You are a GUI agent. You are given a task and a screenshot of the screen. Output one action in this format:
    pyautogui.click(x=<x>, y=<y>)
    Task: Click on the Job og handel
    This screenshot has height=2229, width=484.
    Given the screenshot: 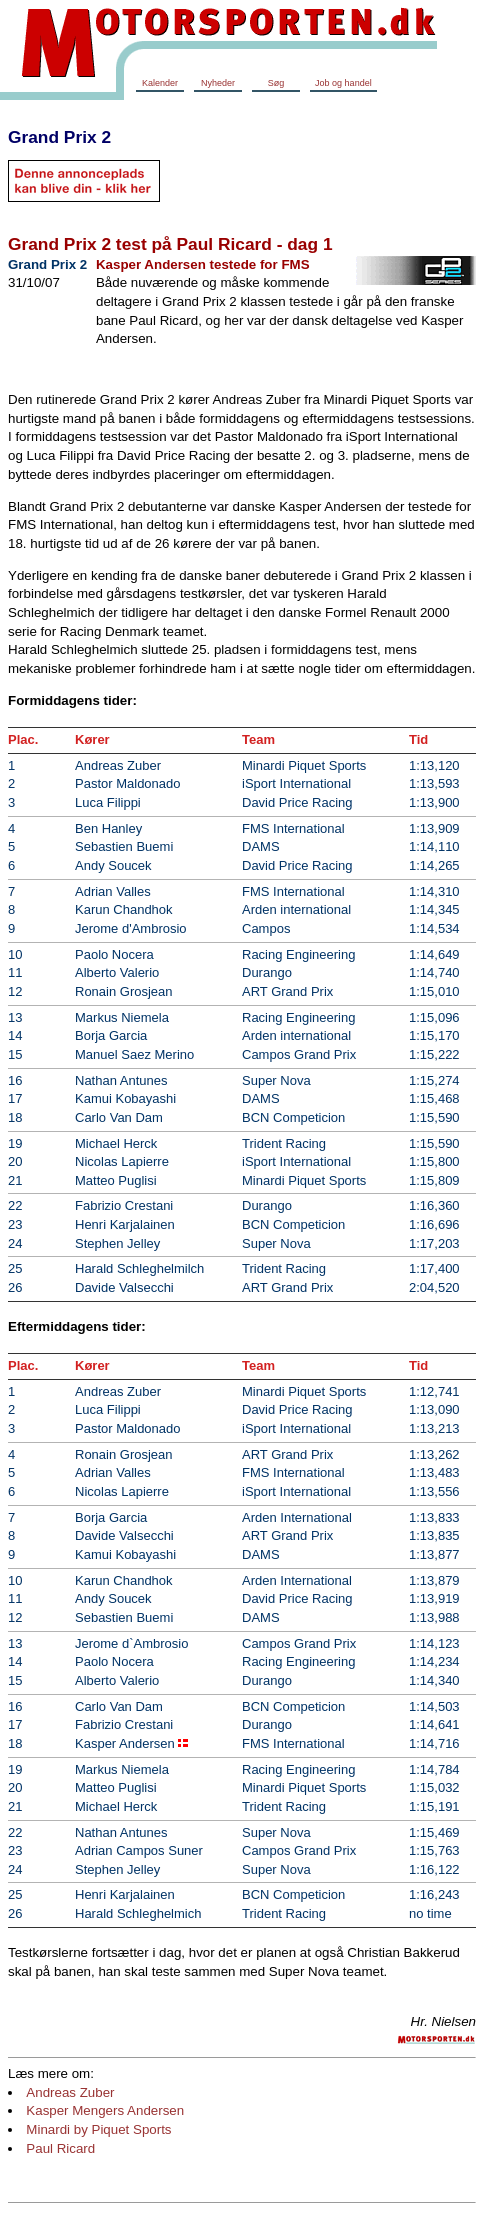 What is the action you would take?
    pyautogui.click(x=343, y=83)
    